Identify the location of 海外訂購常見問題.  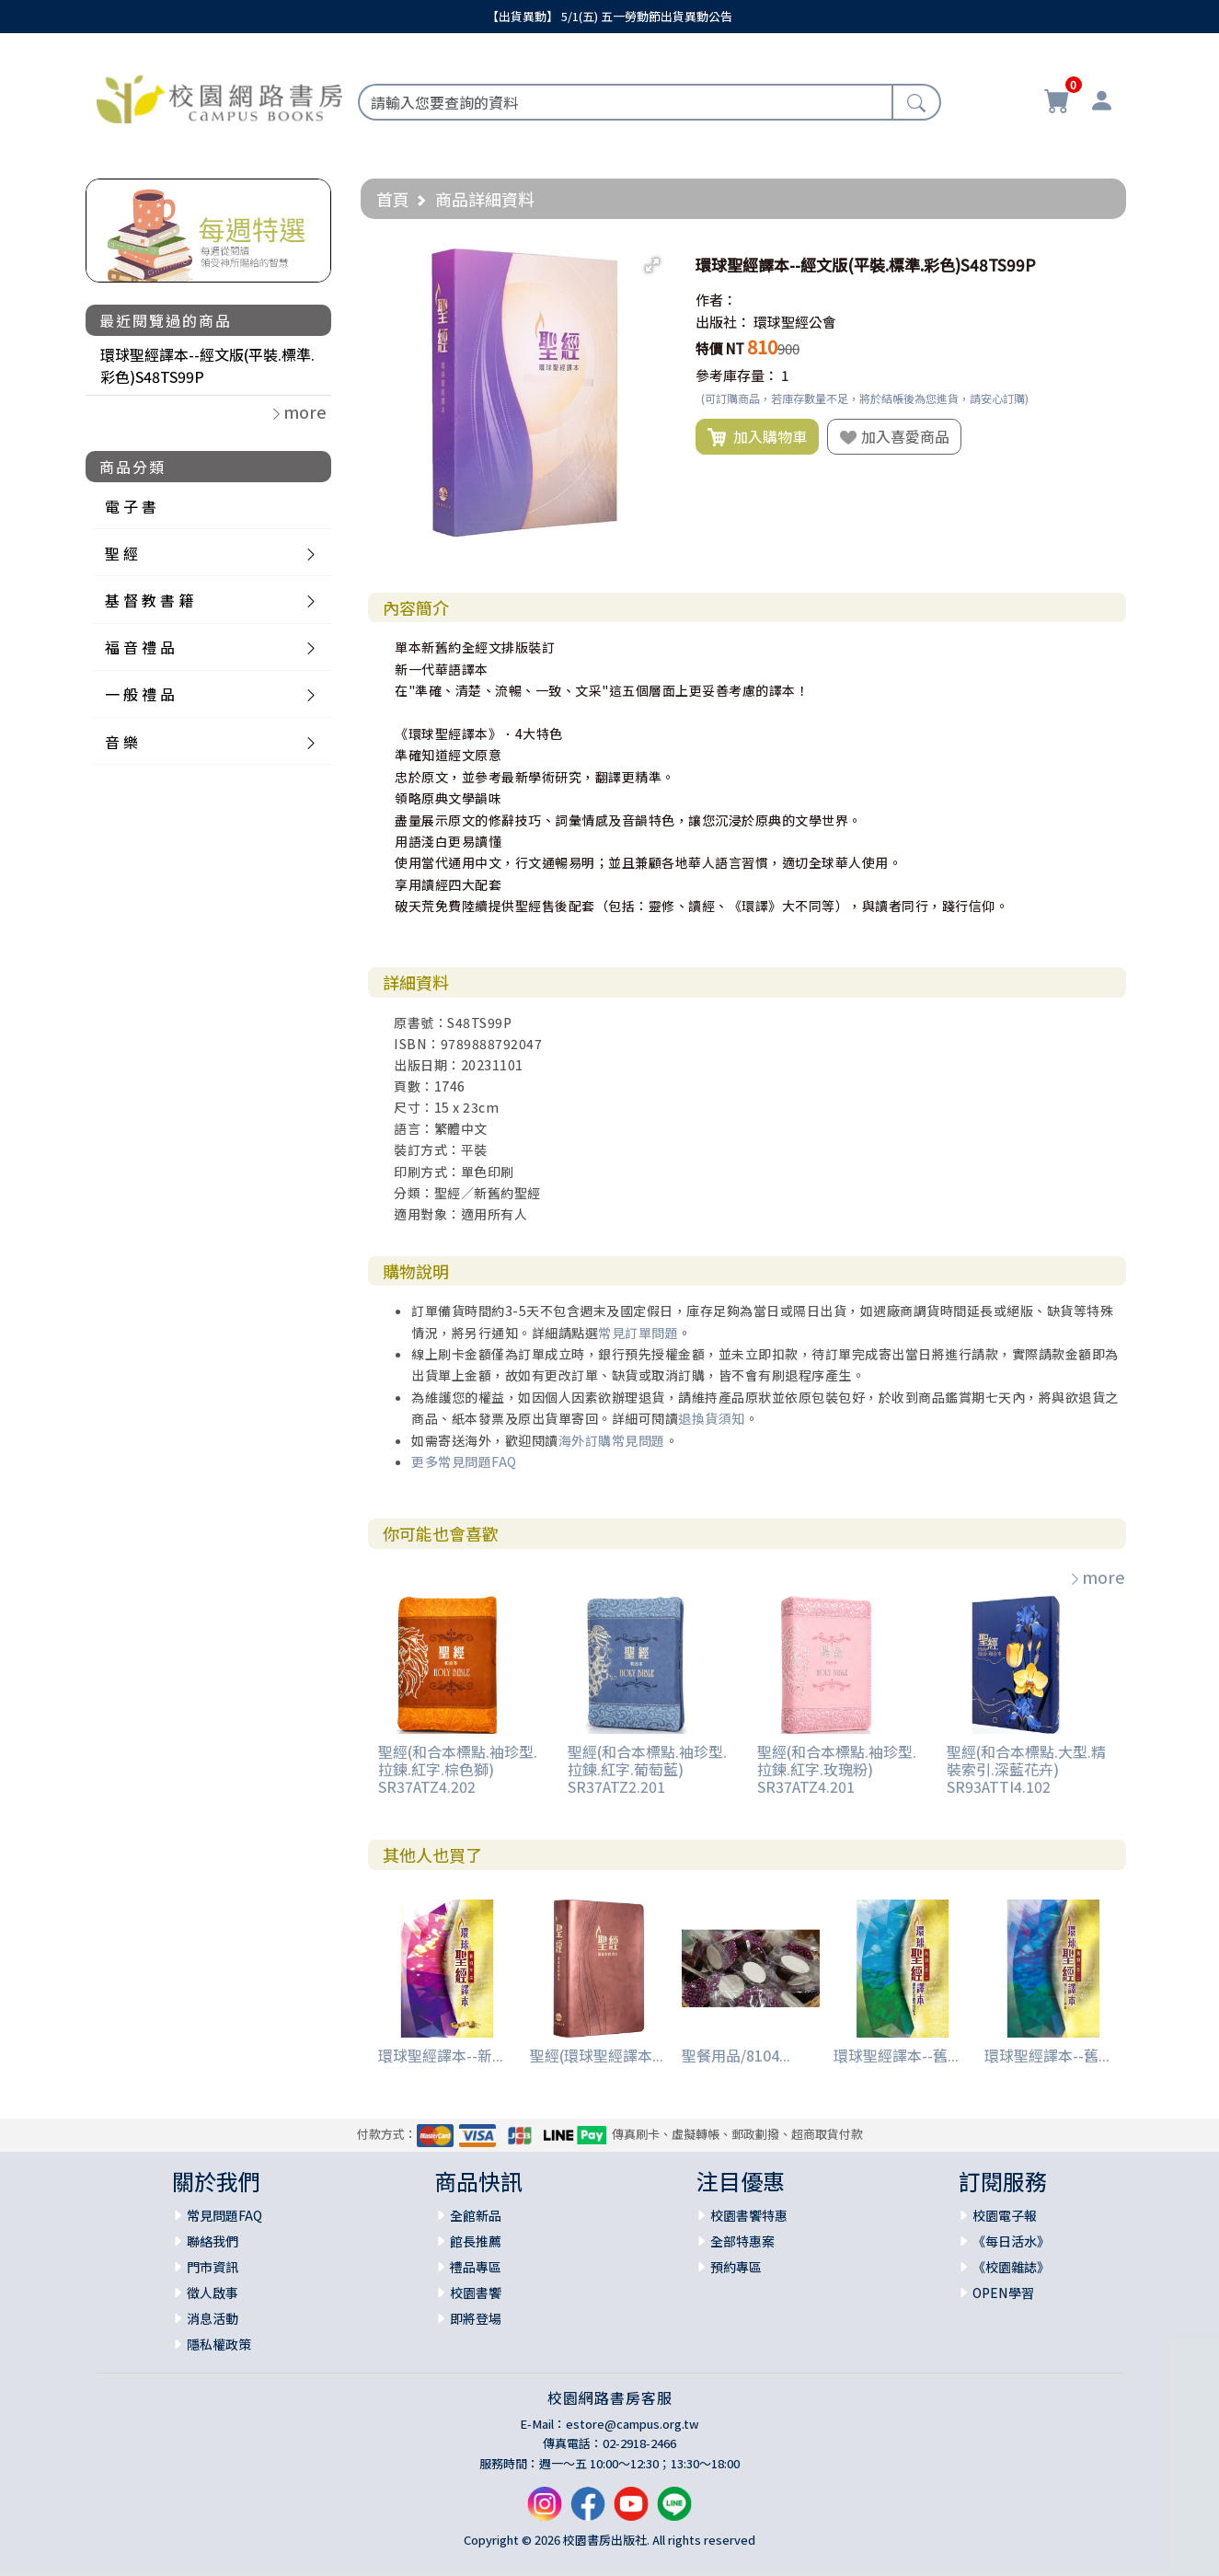
(611, 1440).